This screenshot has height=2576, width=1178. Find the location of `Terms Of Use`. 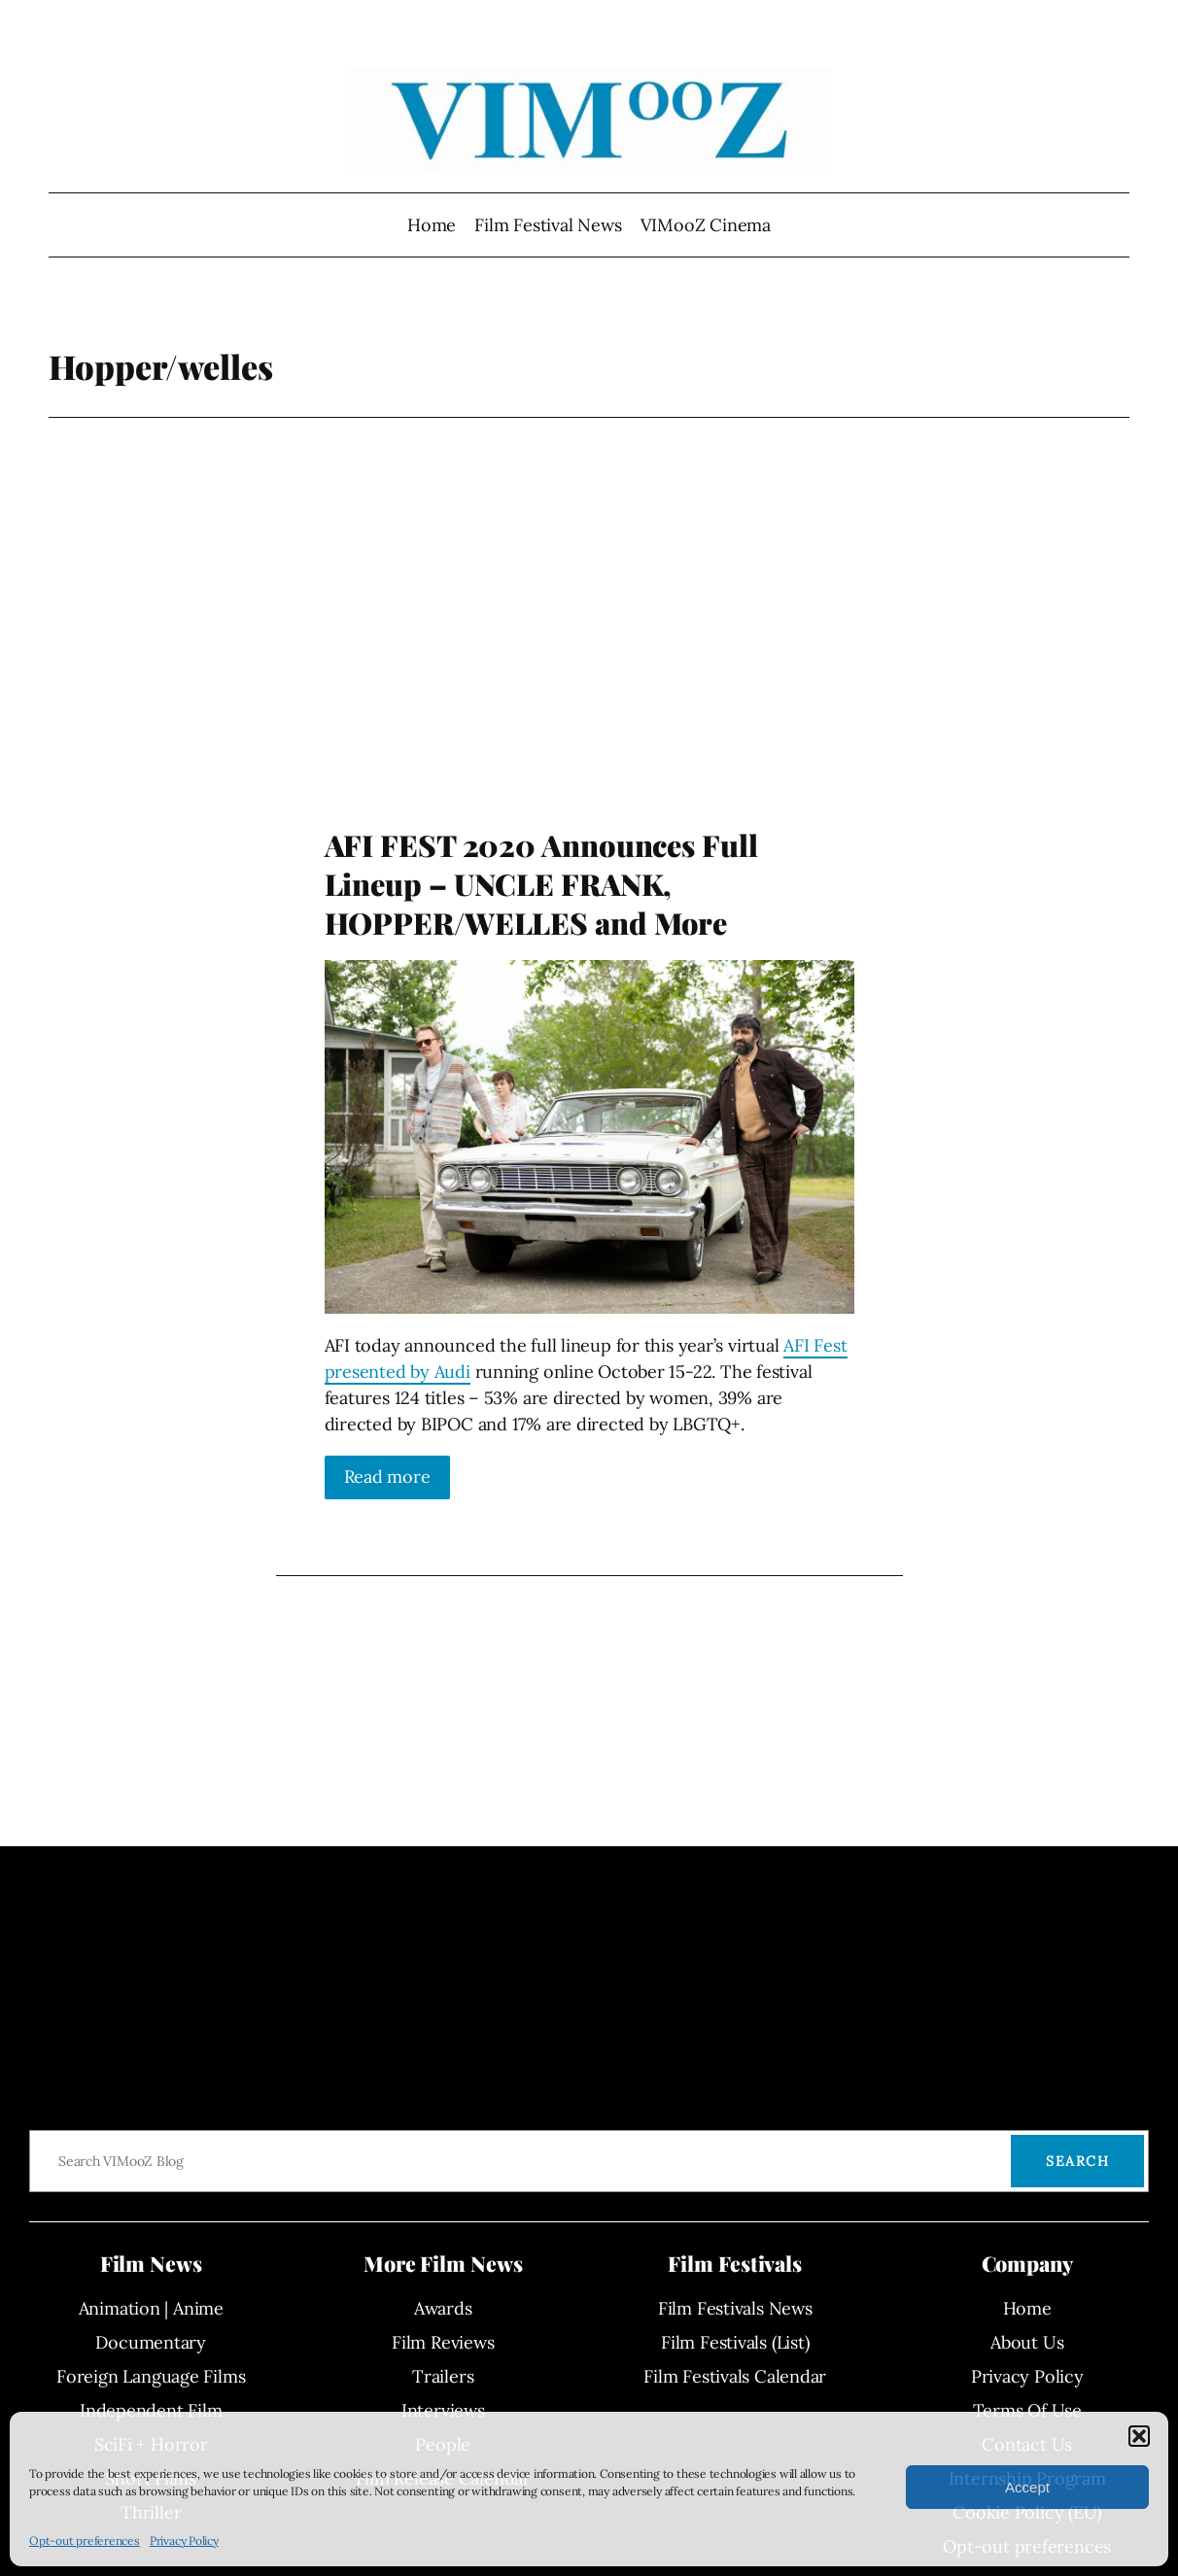

Terms Of Use is located at coordinates (1027, 2410).